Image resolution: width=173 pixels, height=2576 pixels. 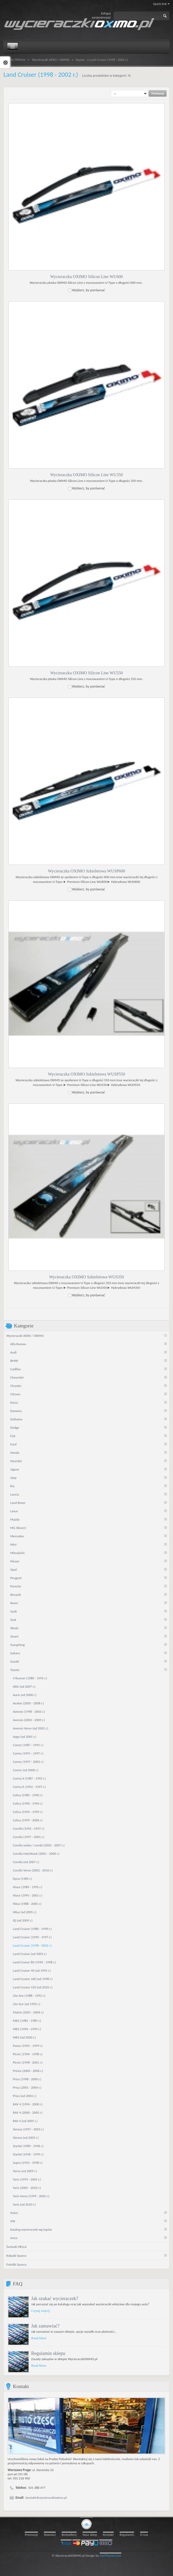 What do you see at coordinates (26, 1862) in the screenshot?
I see `Corolla (od 2007 r.)` at bounding box center [26, 1862].